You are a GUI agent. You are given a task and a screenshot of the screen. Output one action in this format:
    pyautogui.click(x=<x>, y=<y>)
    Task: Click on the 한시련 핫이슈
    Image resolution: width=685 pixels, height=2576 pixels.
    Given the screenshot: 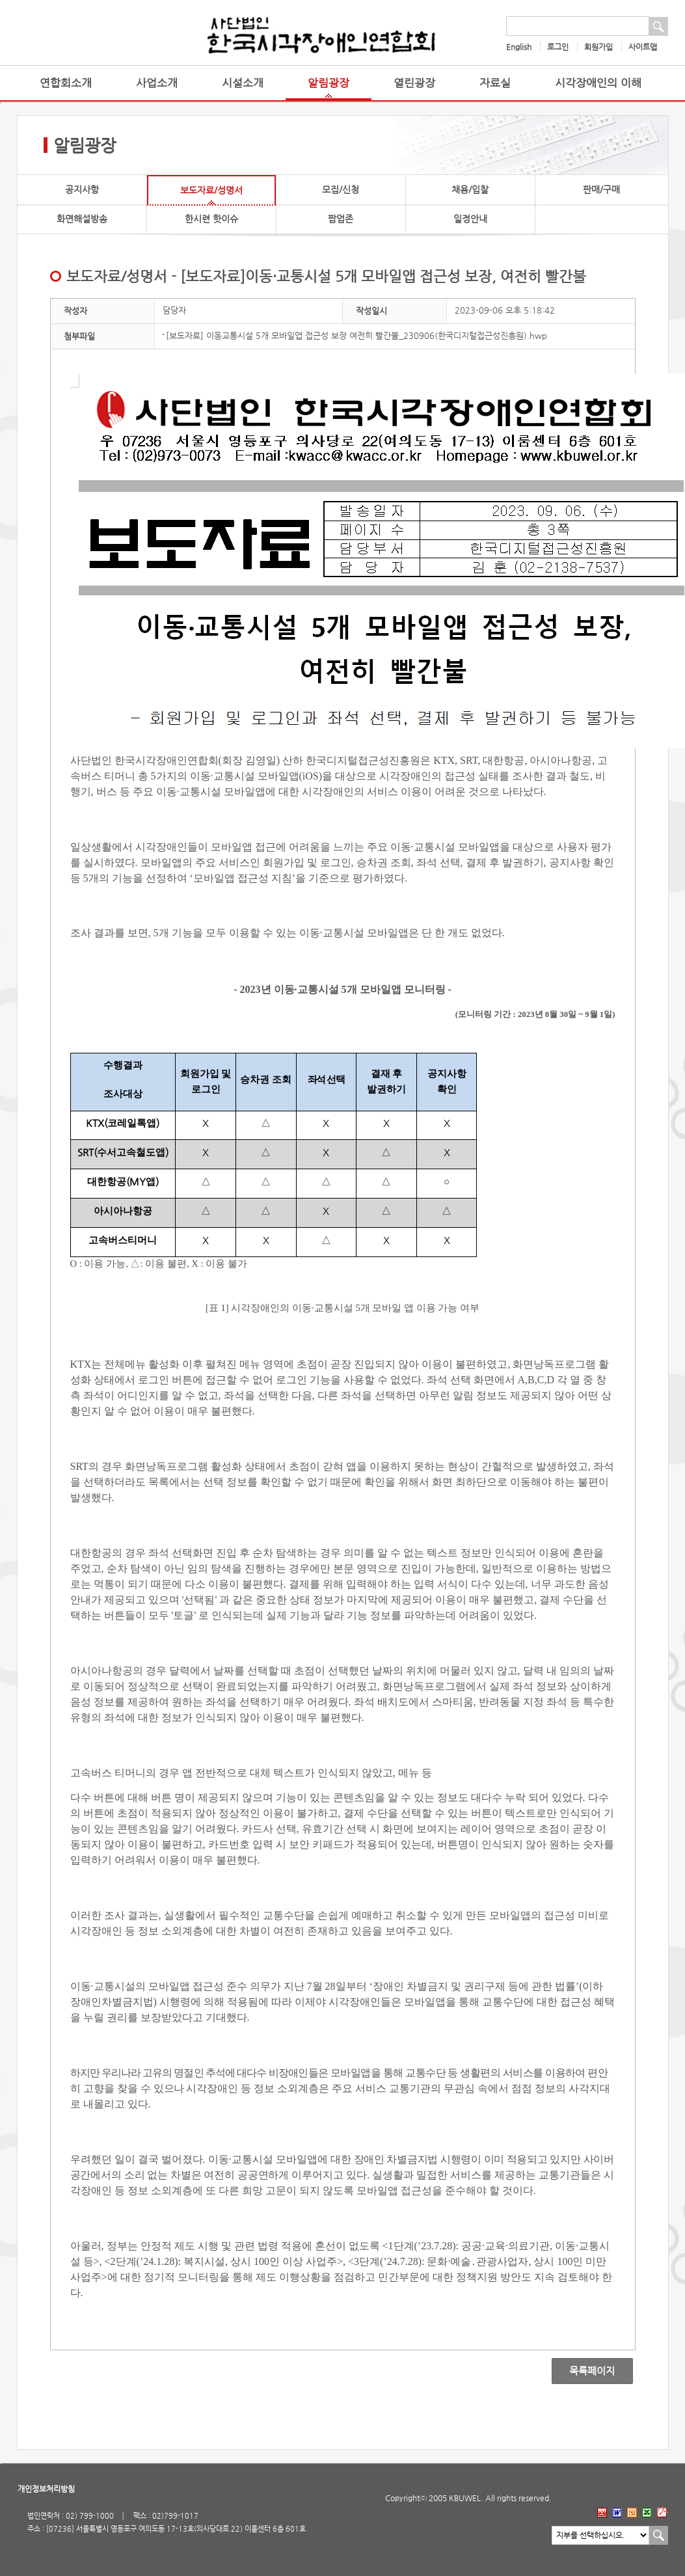 What is the action you would take?
    pyautogui.click(x=211, y=218)
    